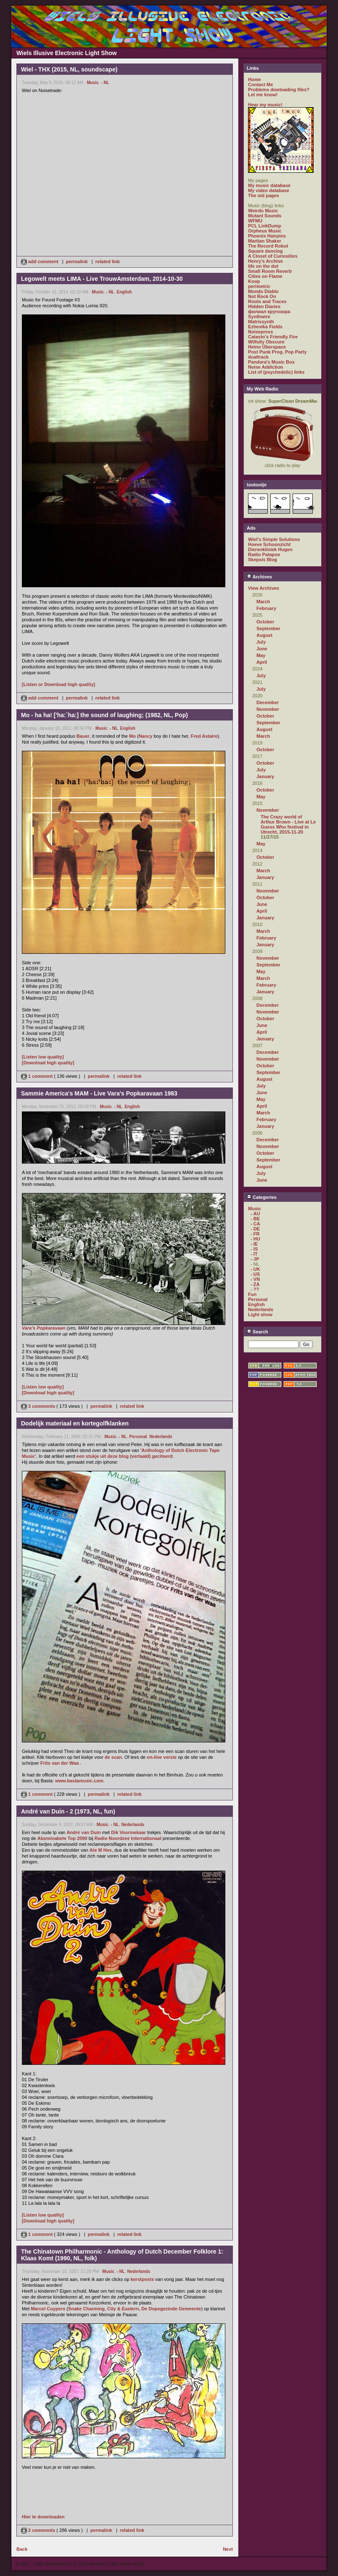 This screenshot has height=2576, width=338. Describe the element at coordinates (86, 2308) in the screenshot. I see `Snake Charming` at that location.